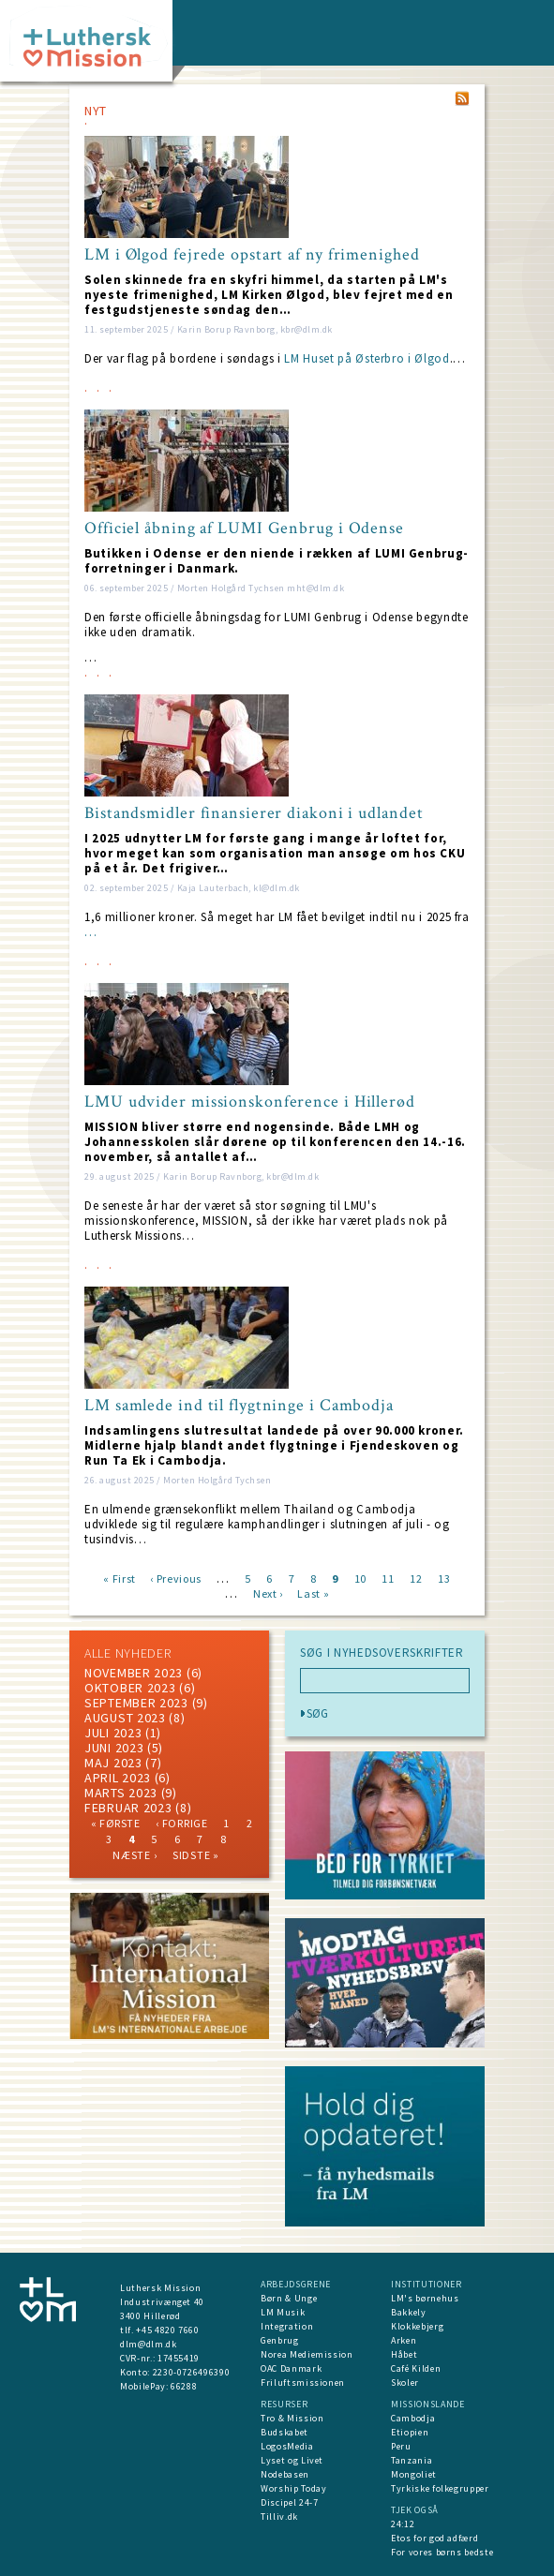  I want to click on marts 2023, so click(120, 1792).